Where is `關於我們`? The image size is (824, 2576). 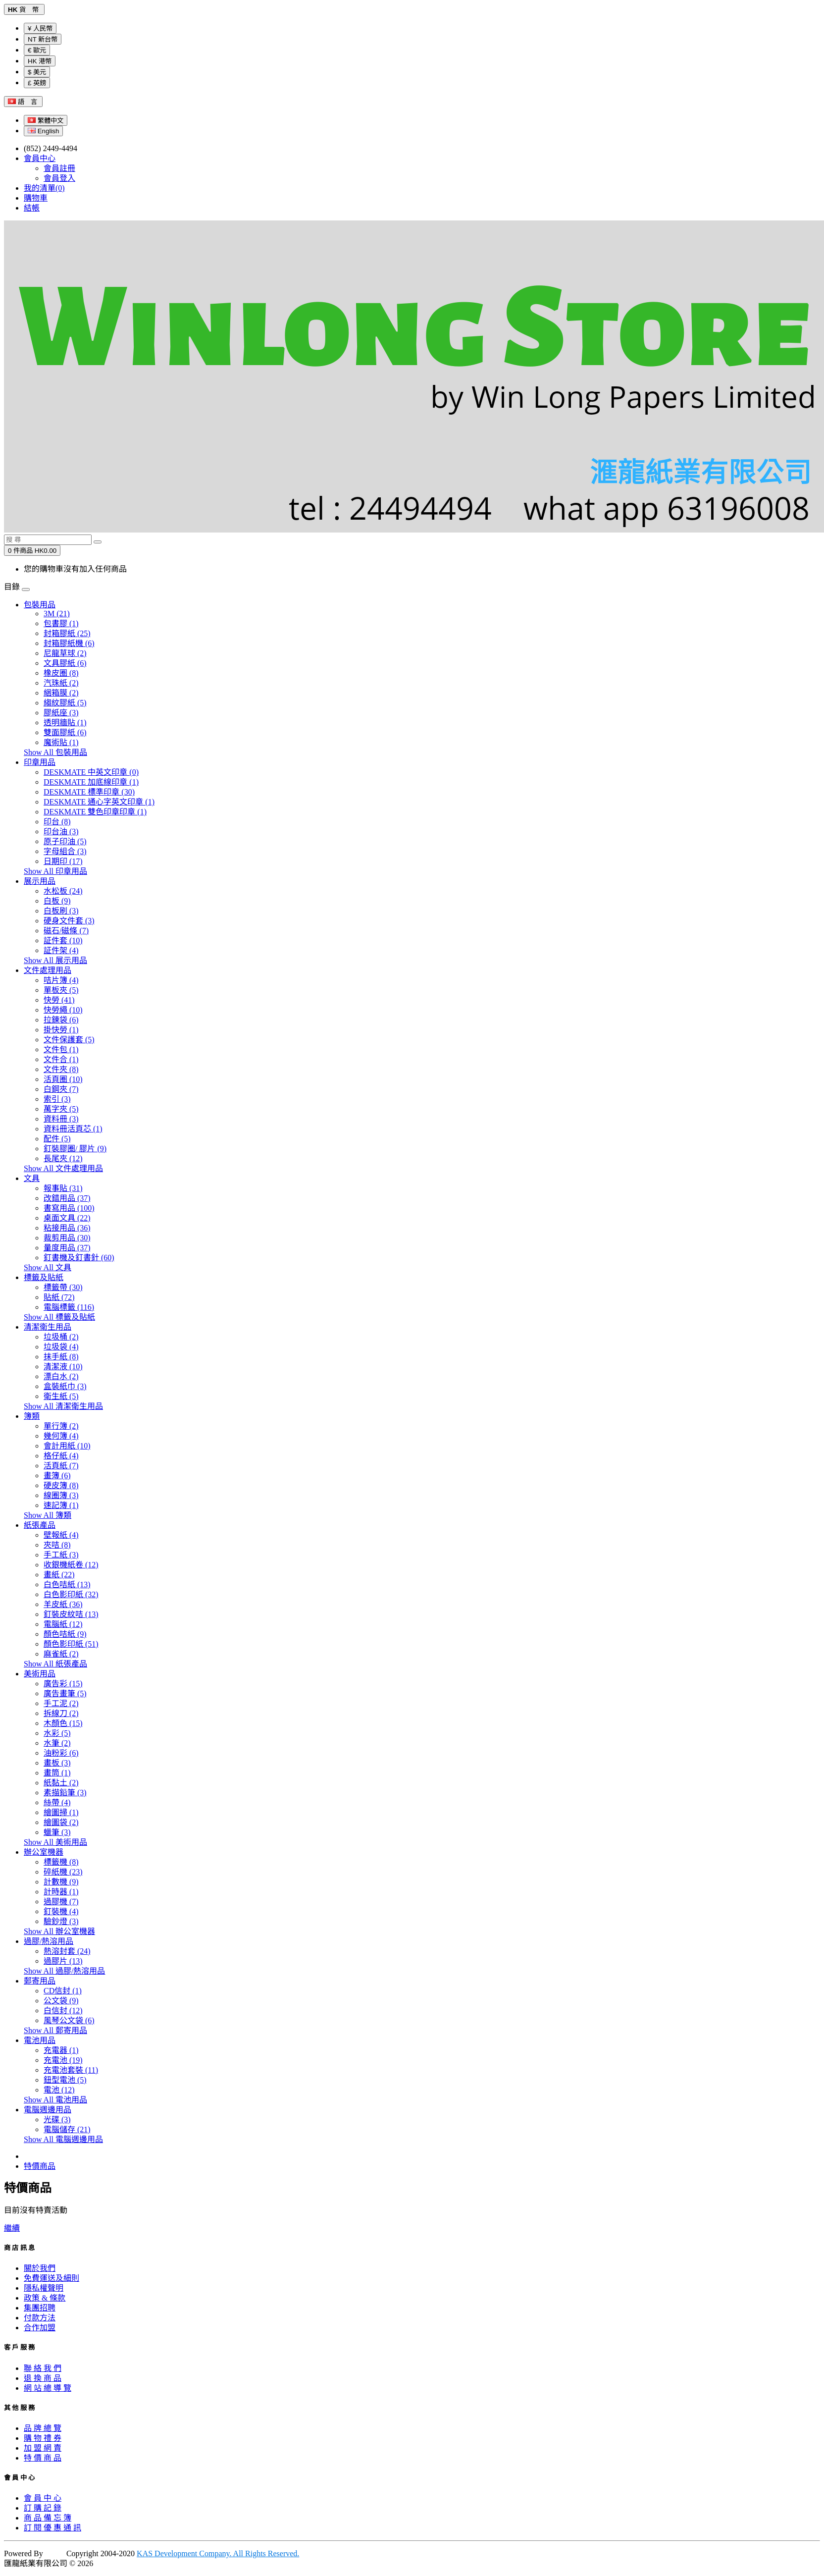
關於我們 is located at coordinates (39, 2268).